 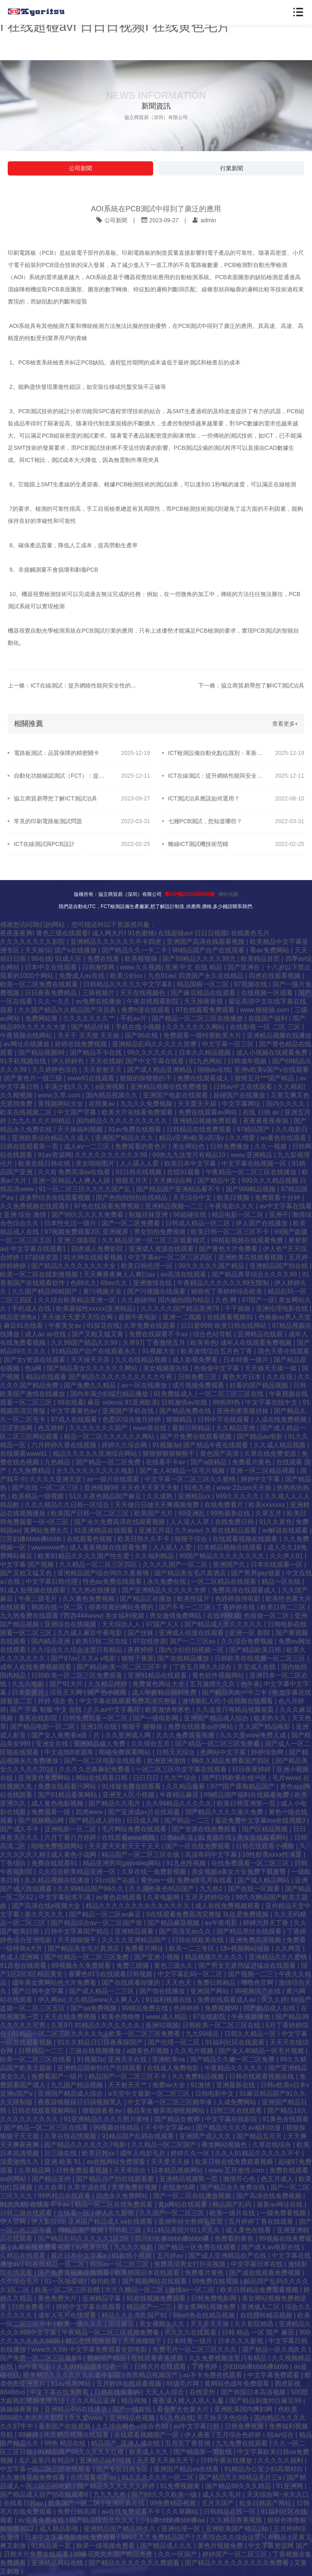 What do you see at coordinates (116, 1880) in the screenshot?
I see `91cn国产在线` at bounding box center [116, 1880].